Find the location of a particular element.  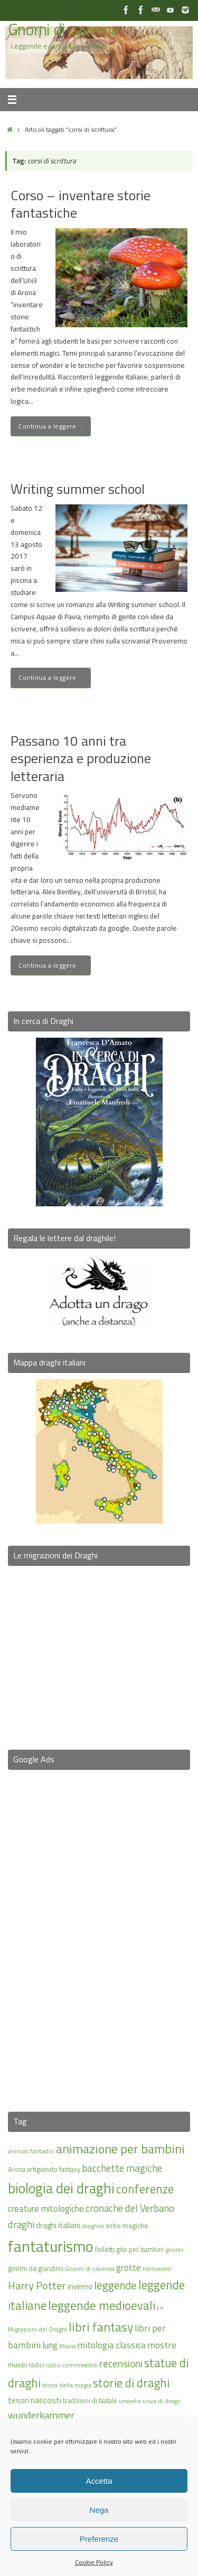

mitologia classica [mitologia classica (25 elementi)] is located at coordinates (111, 2345).